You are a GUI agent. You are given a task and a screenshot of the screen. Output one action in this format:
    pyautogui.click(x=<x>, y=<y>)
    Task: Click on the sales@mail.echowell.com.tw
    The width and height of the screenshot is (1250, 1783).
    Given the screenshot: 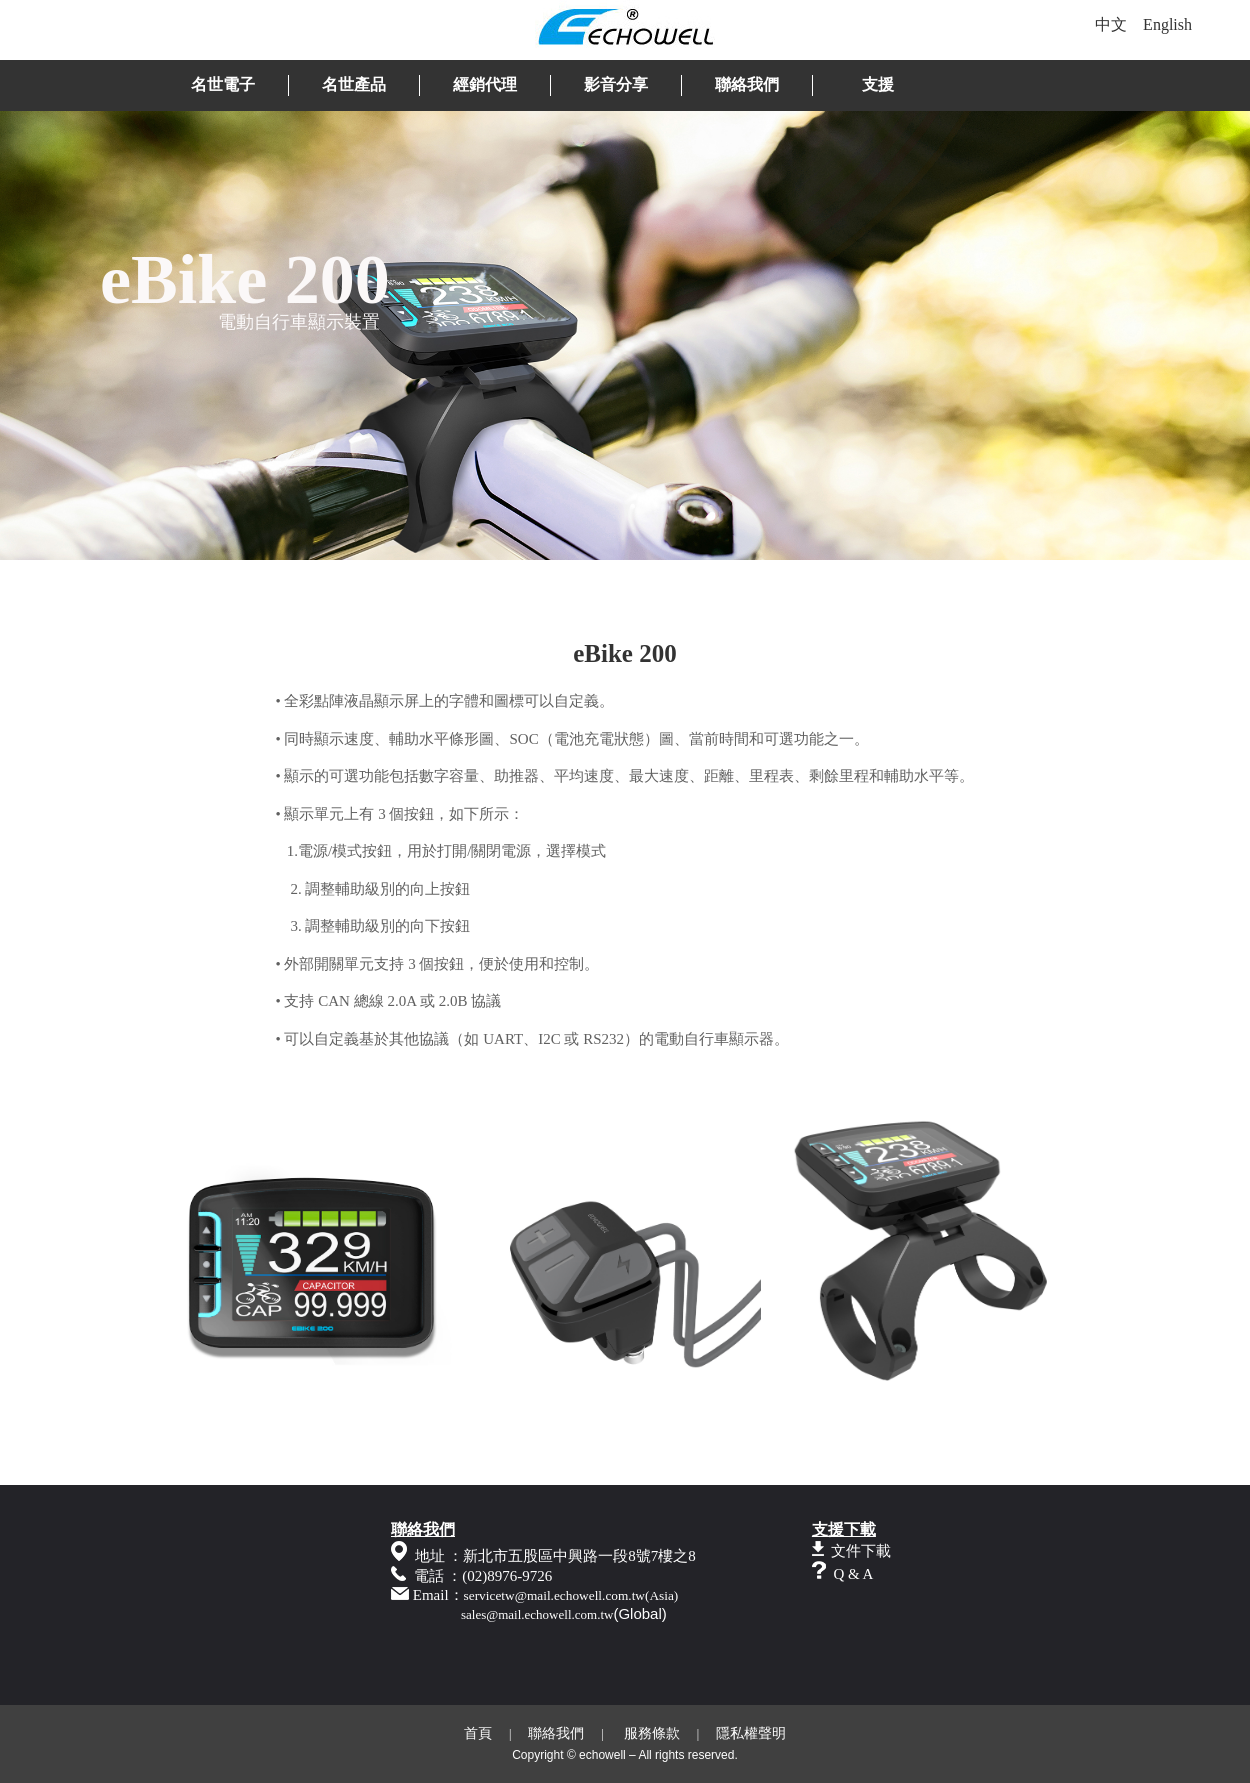 What is the action you would take?
    pyautogui.click(x=537, y=1614)
    